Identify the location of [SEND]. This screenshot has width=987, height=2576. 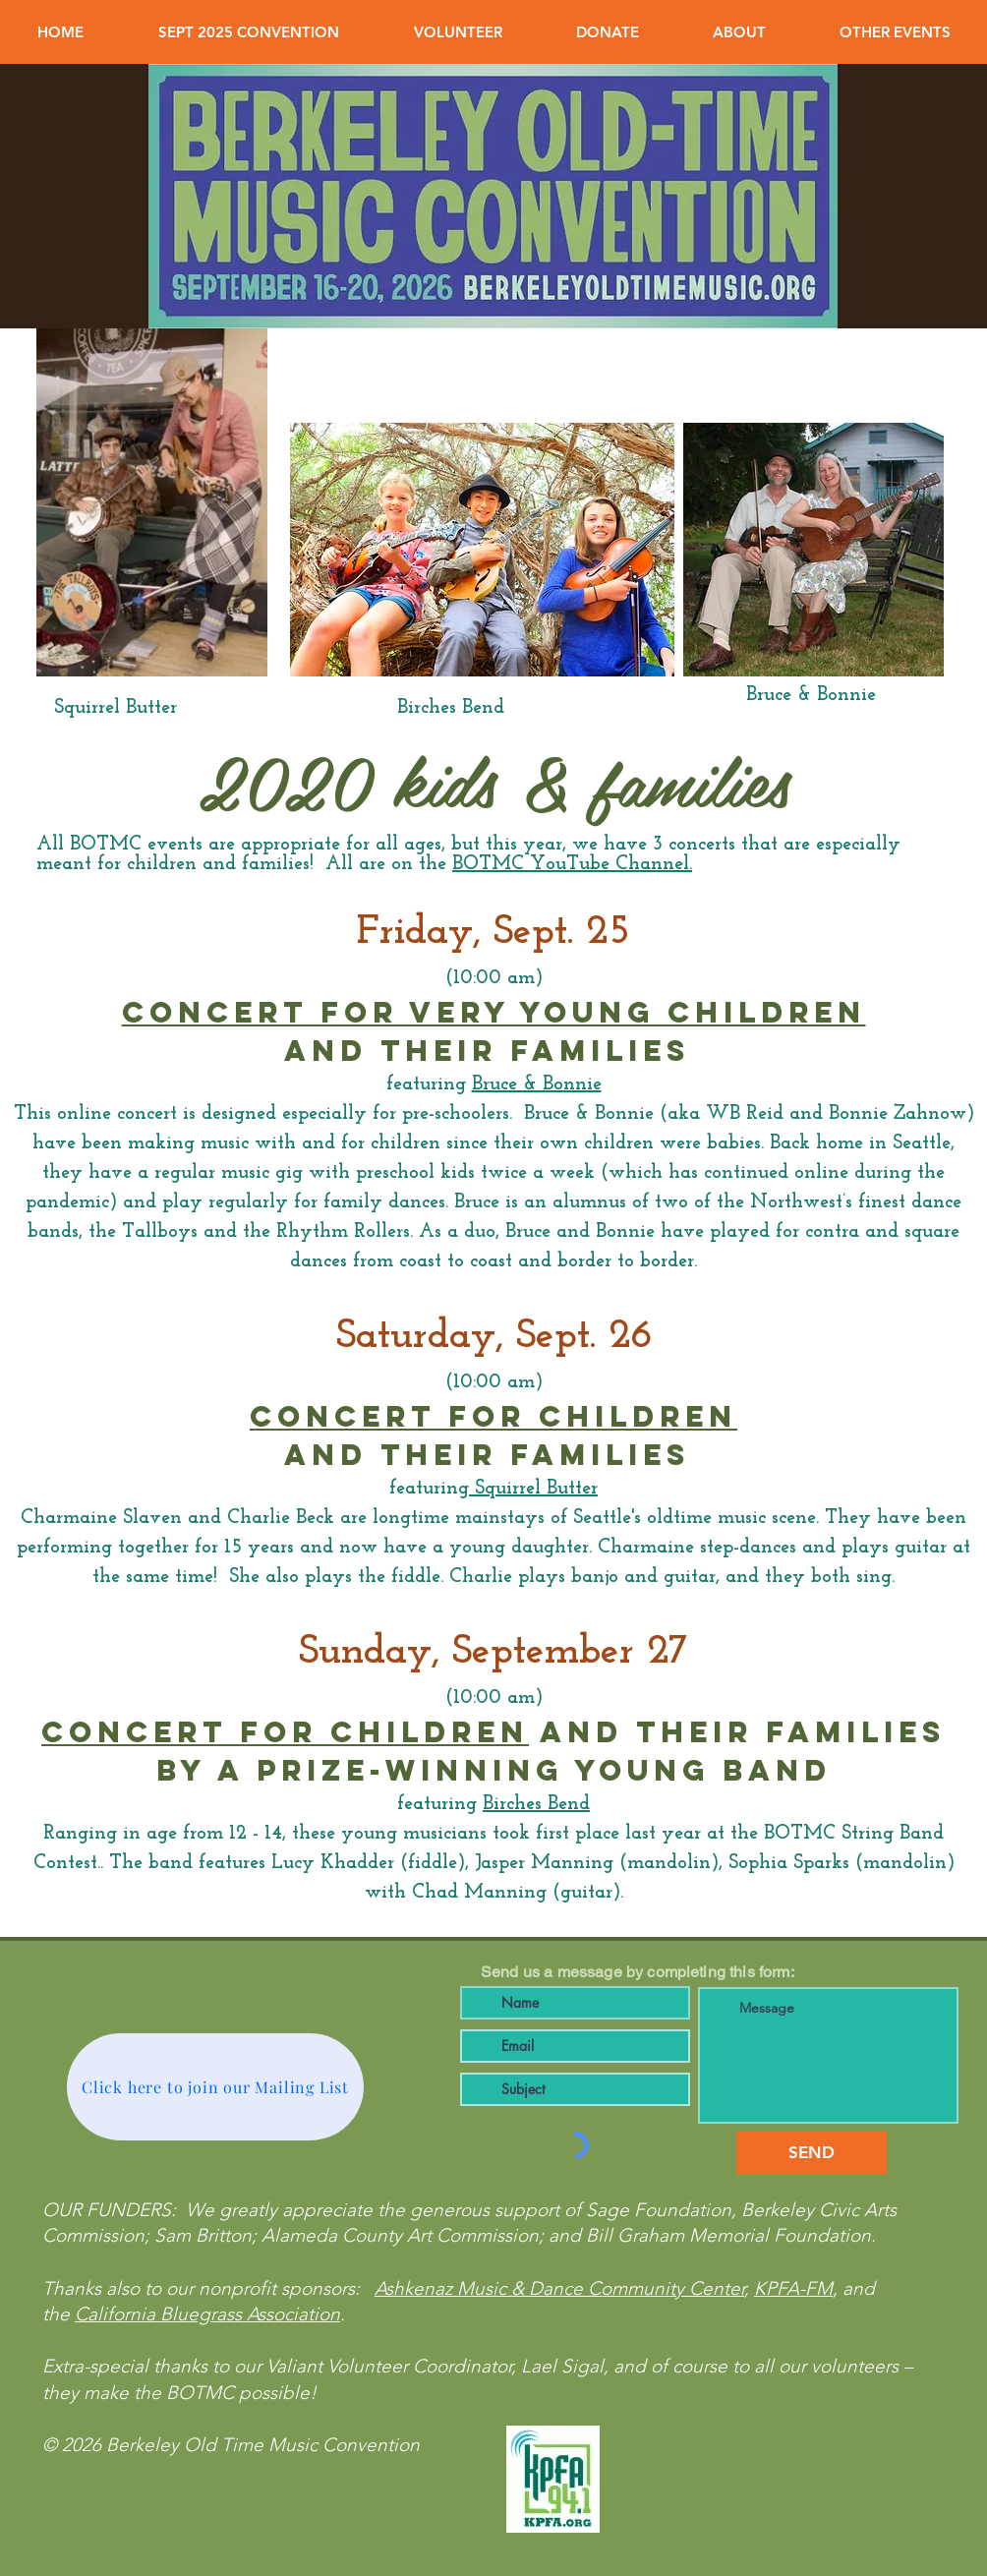
(811, 2153).